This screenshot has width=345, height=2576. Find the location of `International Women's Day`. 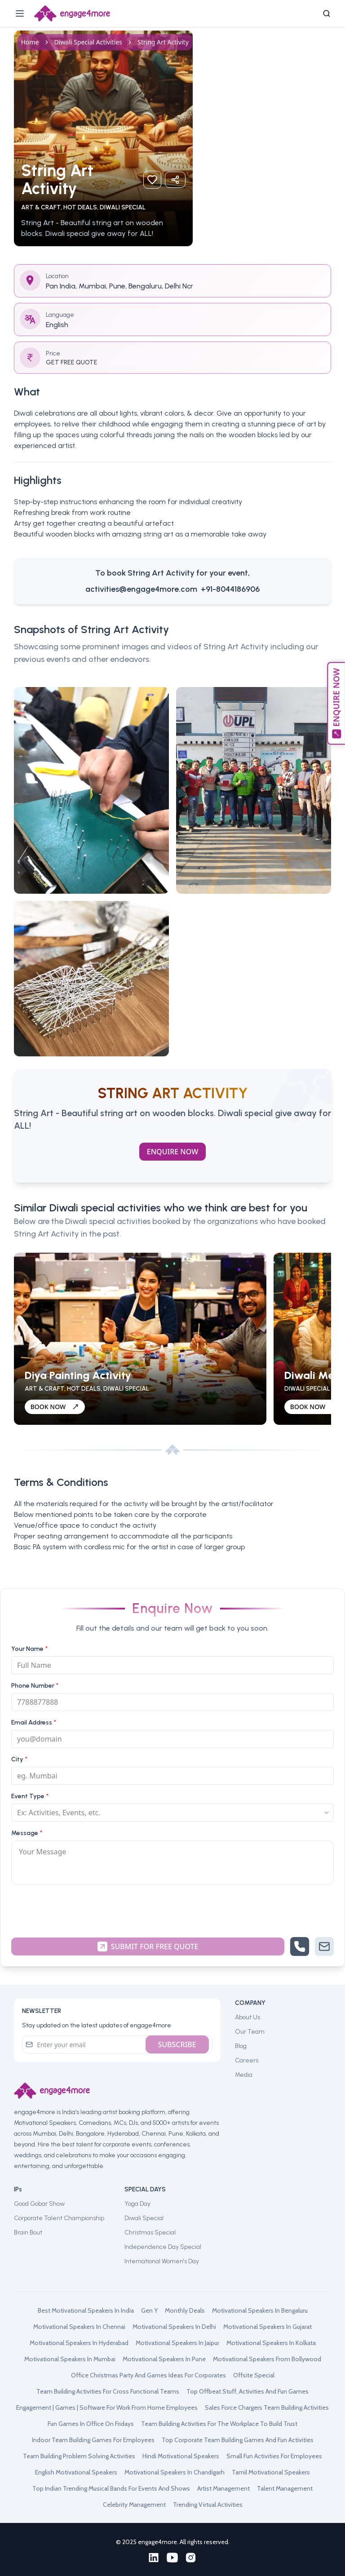

International Women's Day is located at coordinates (161, 2261).